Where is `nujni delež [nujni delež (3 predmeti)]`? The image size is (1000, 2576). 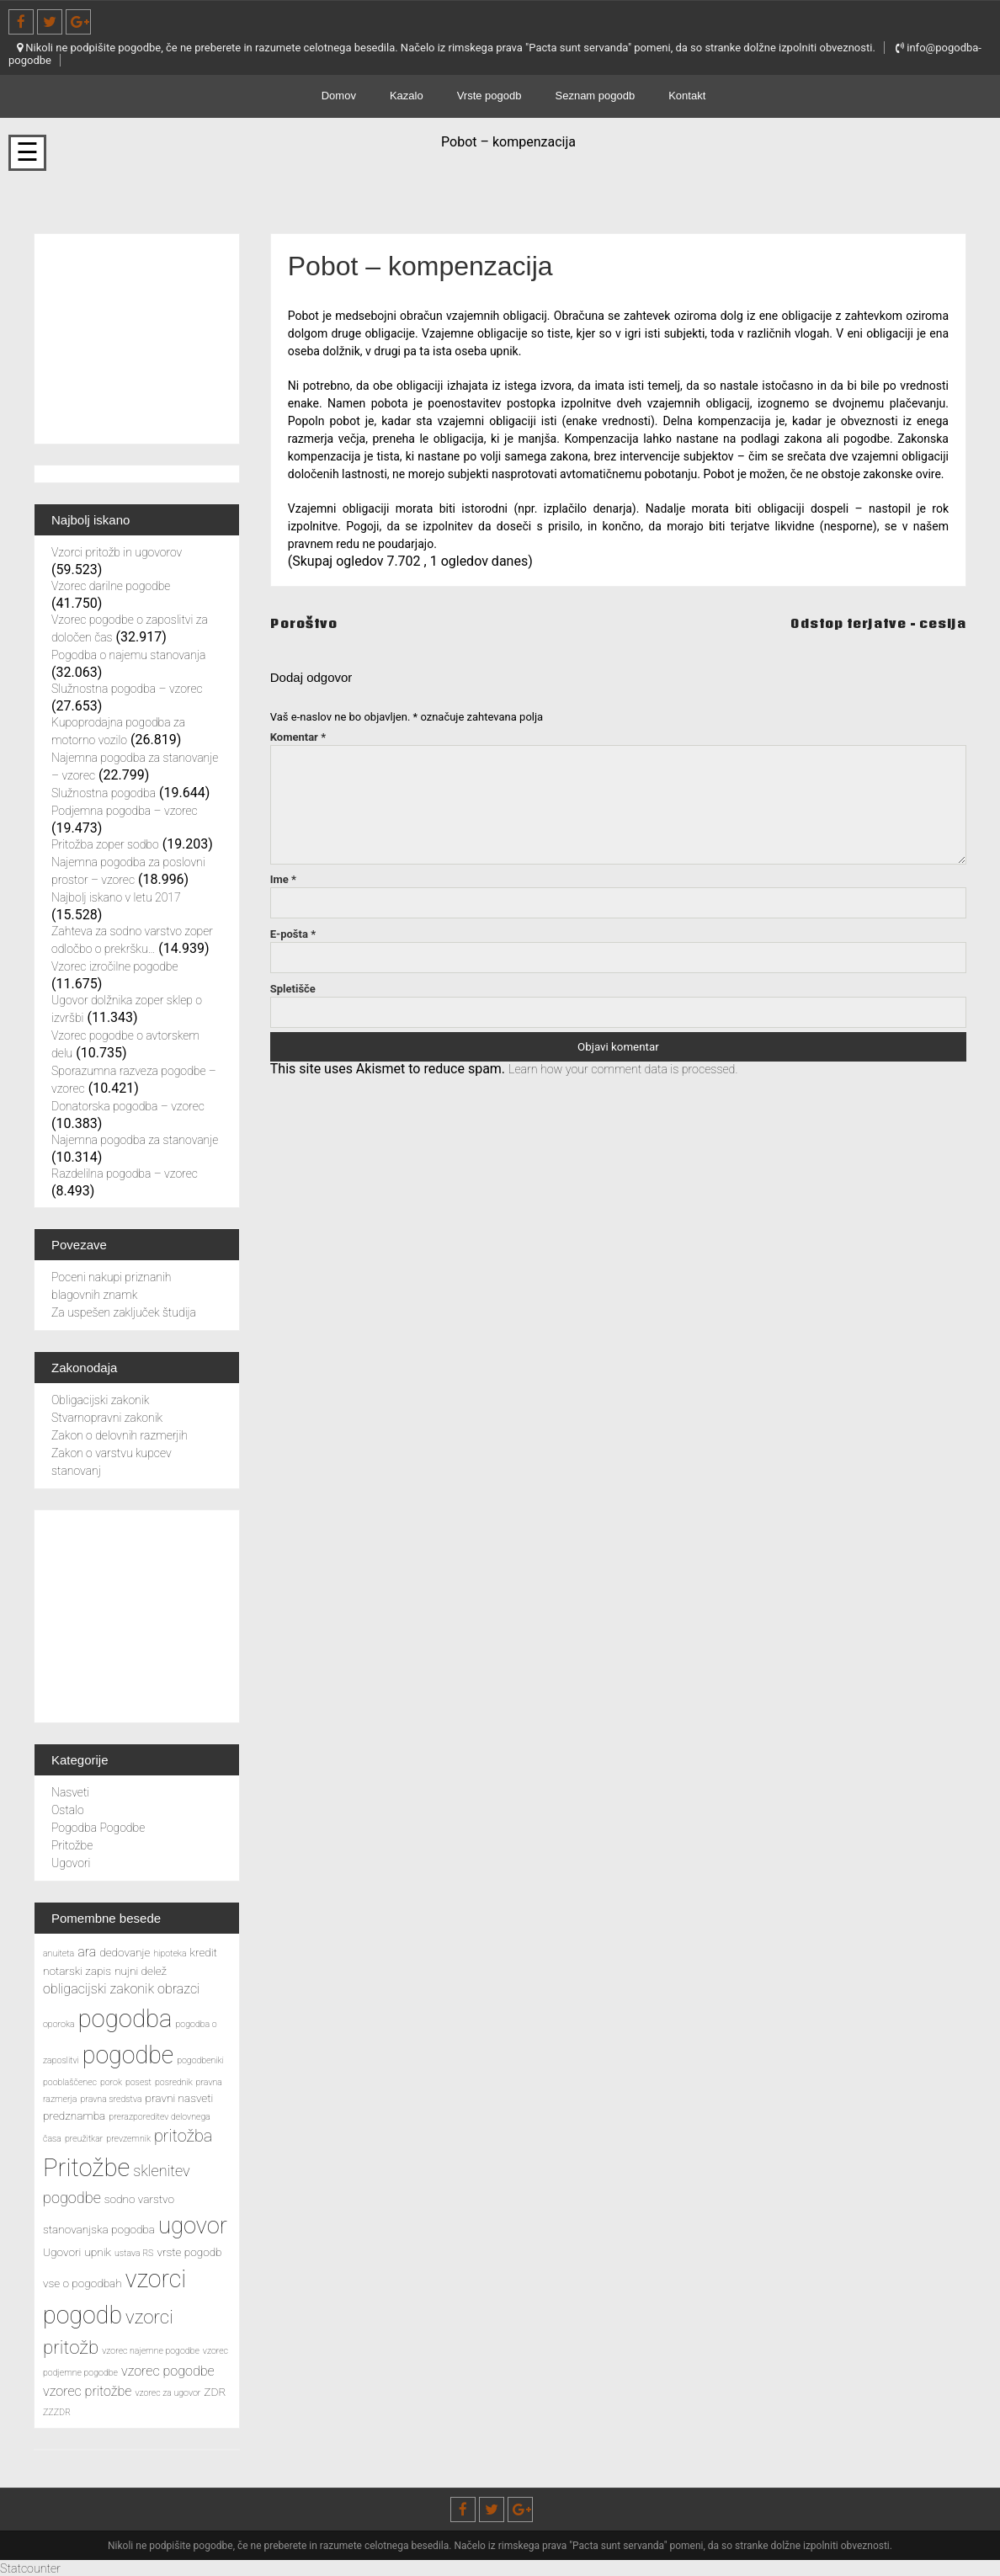 nujni delež [nujni delež (3 predmeti)] is located at coordinates (140, 1970).